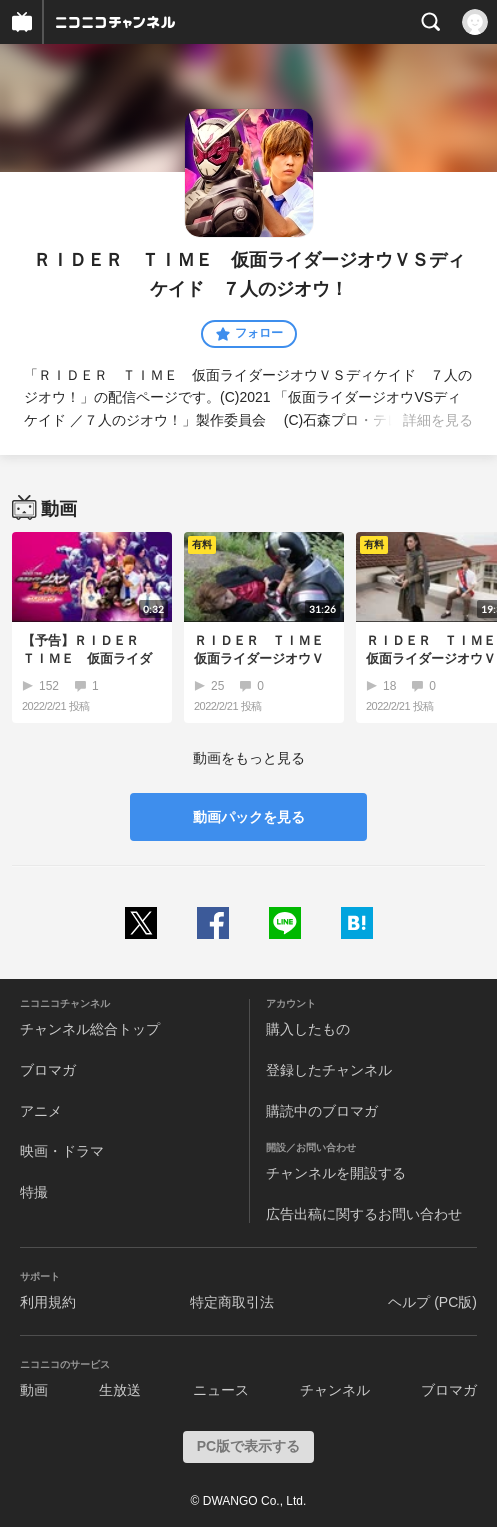 This screenshot has width=497, height=1527. Describe the element at coordinates (308, 1029) in the screenshot. I see `購入したもの` at that location.